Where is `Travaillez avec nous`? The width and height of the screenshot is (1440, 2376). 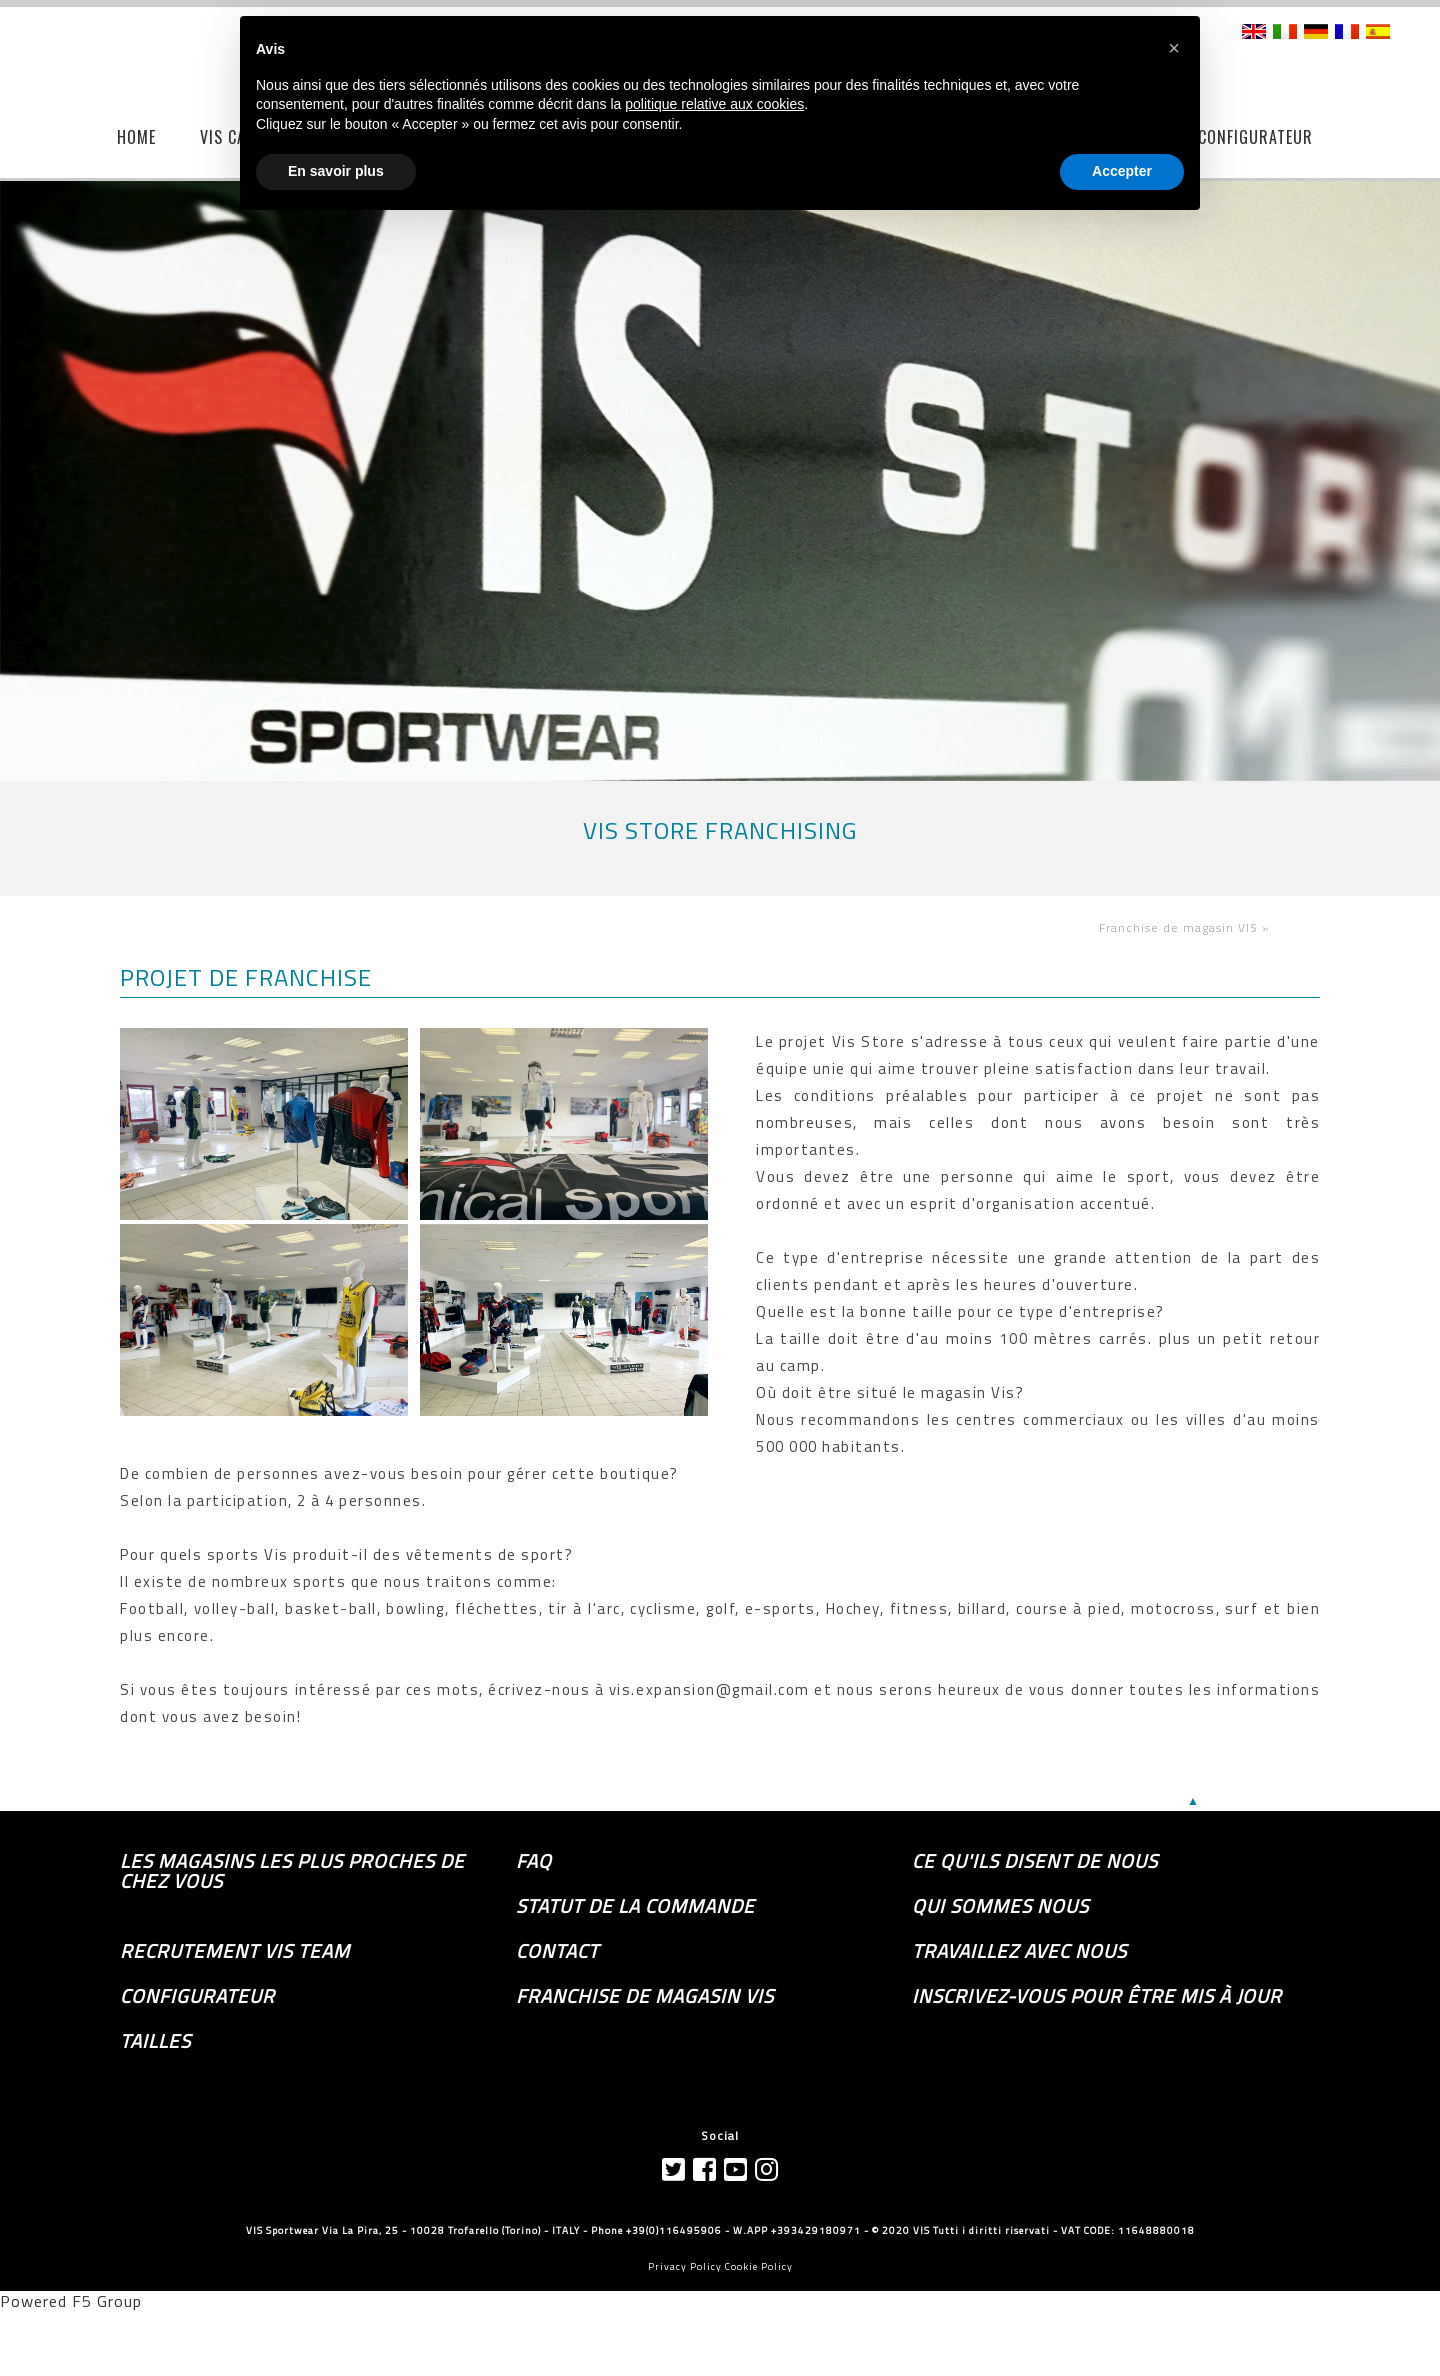
Travaillez avec nous is located at coordinates (1019, 1951).